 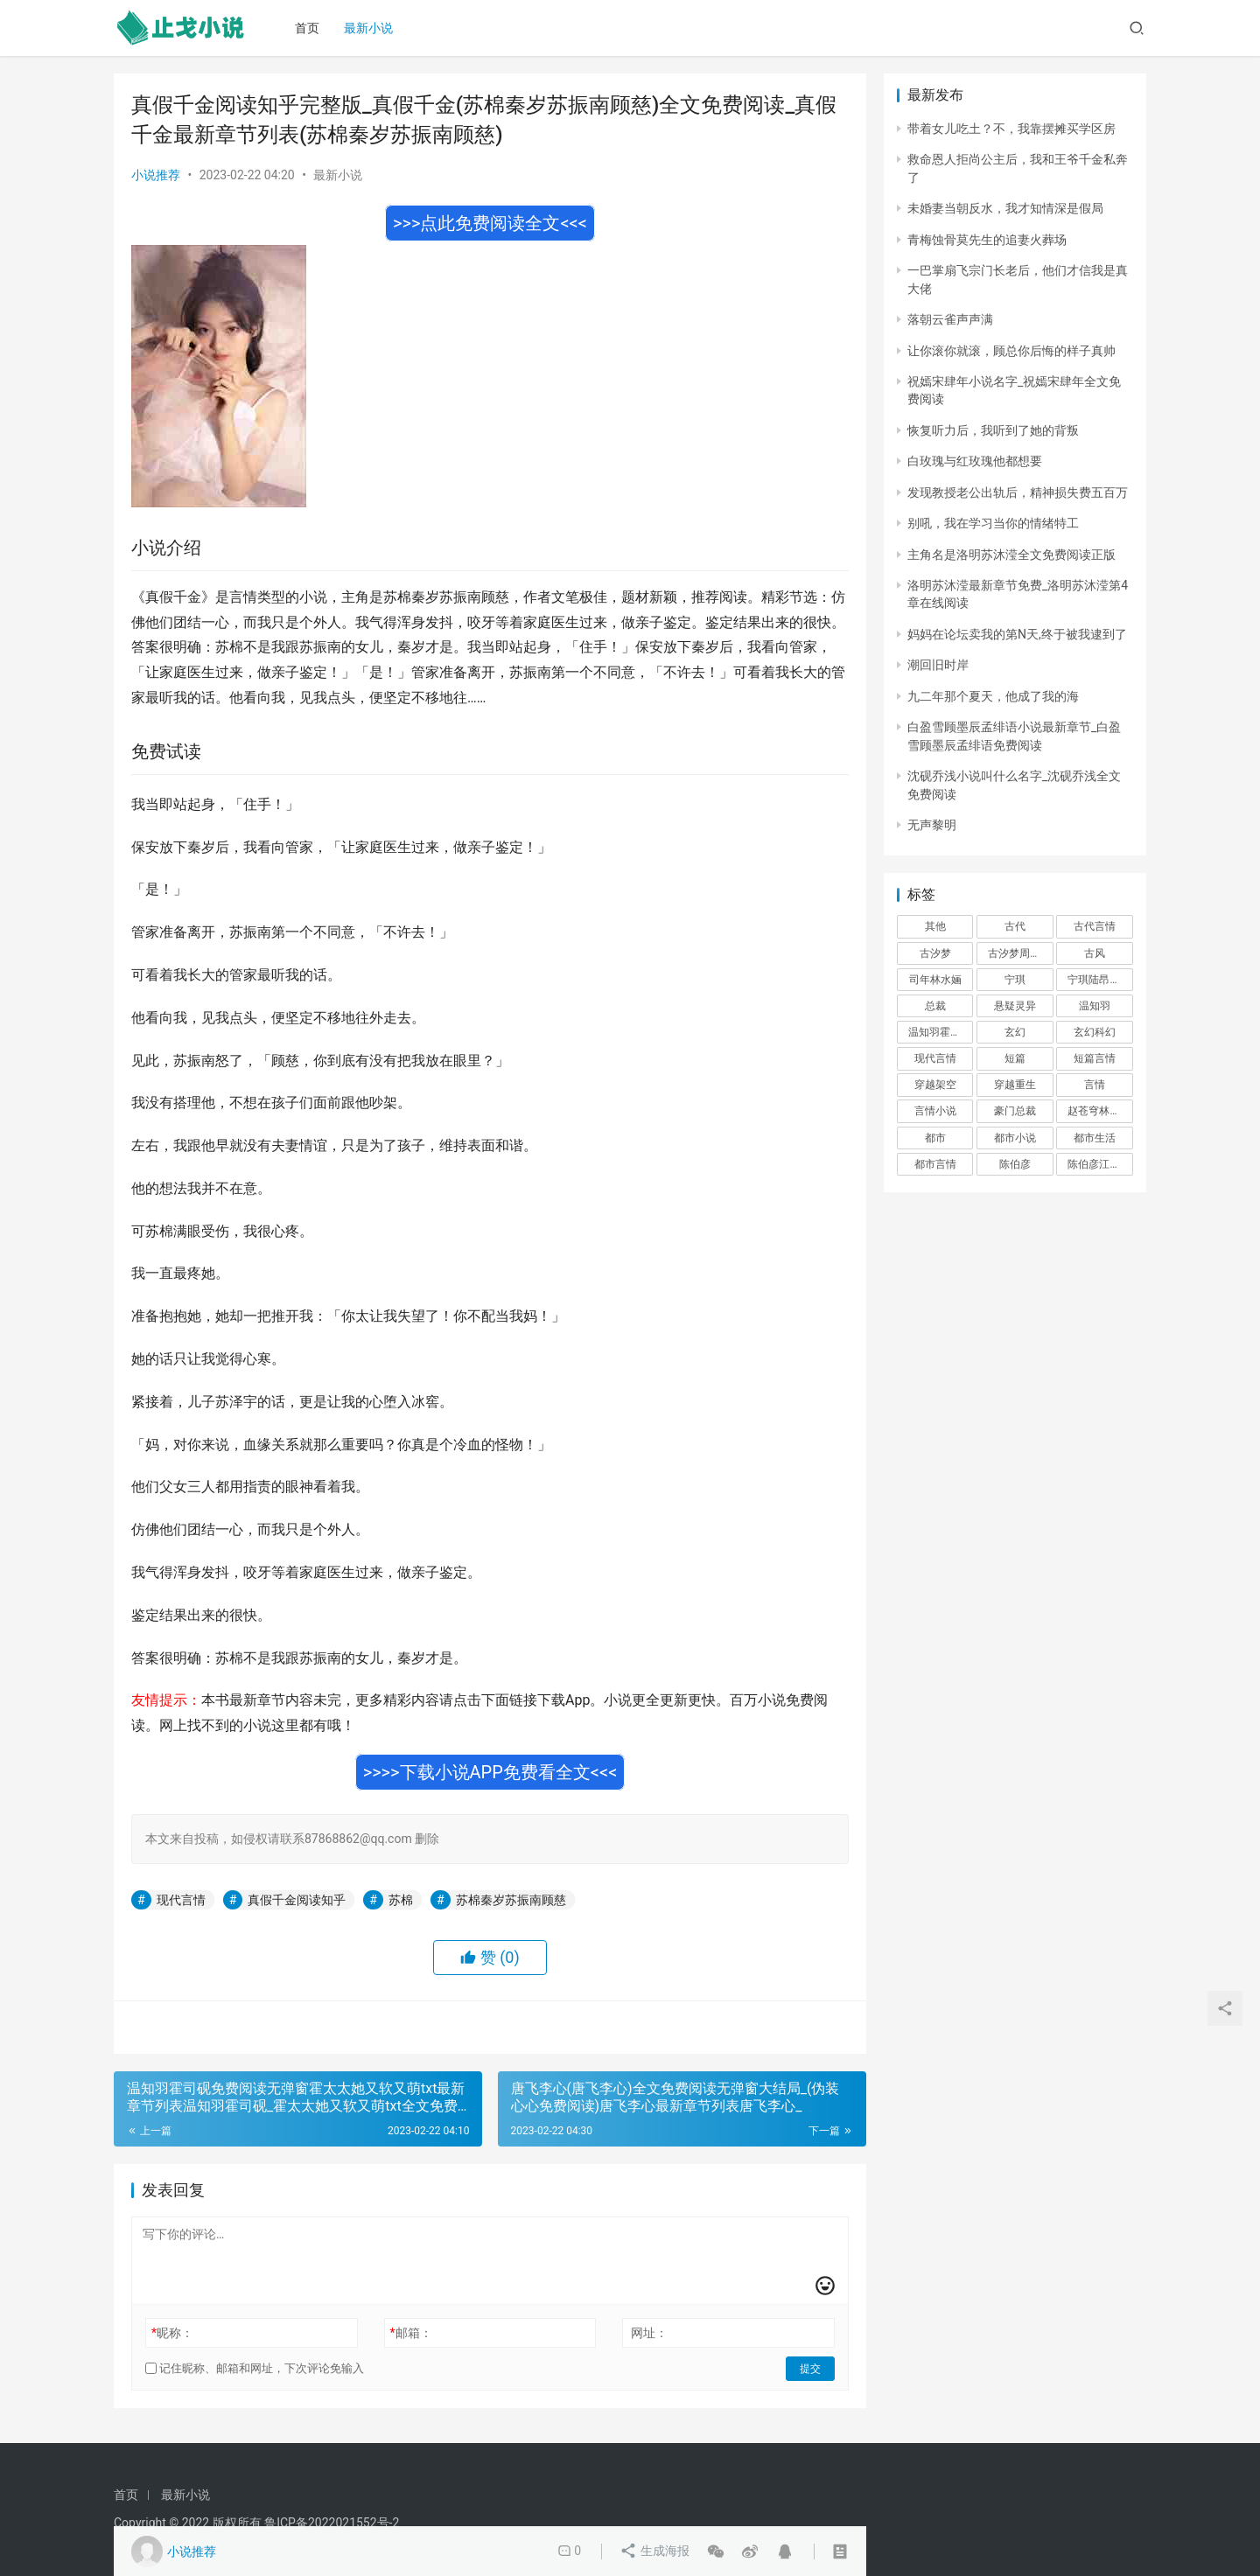 What do you see at coordinates (172, 2333) in the screenshot?
I see `昵称：` at bounding box center [172, 2333].